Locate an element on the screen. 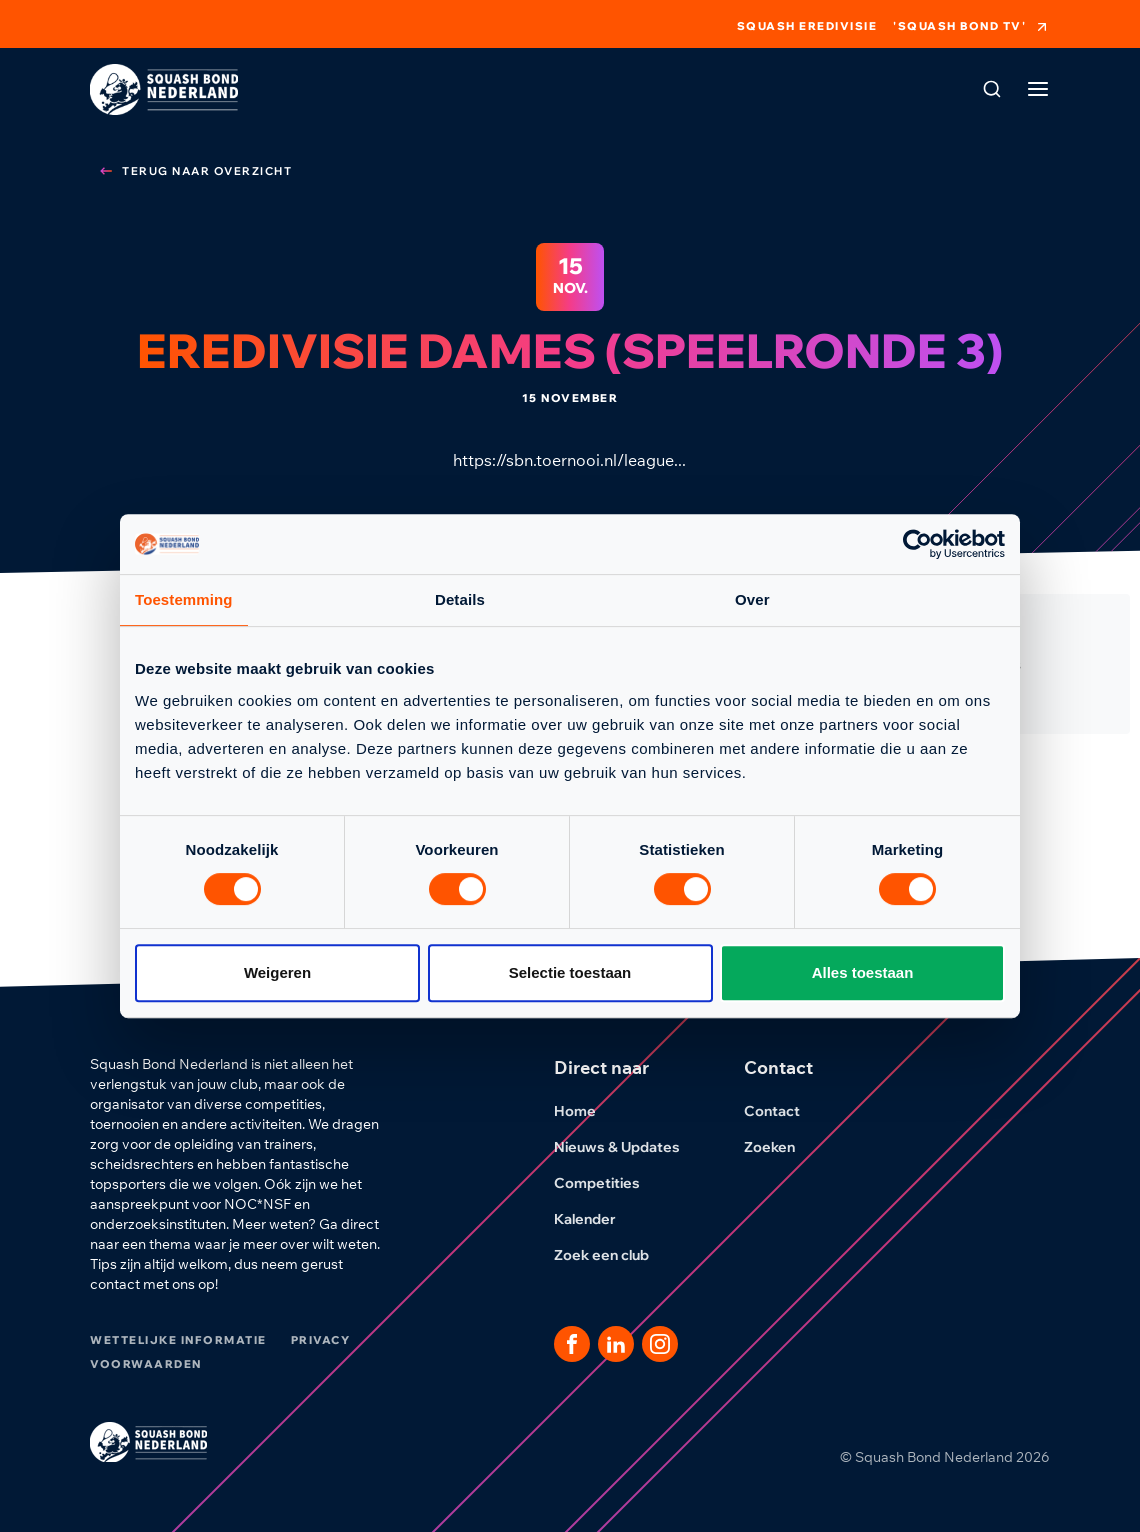 The height and width of the screenshot is (1532, 1140). Zoek een club is located at coordinates (613, 1255).